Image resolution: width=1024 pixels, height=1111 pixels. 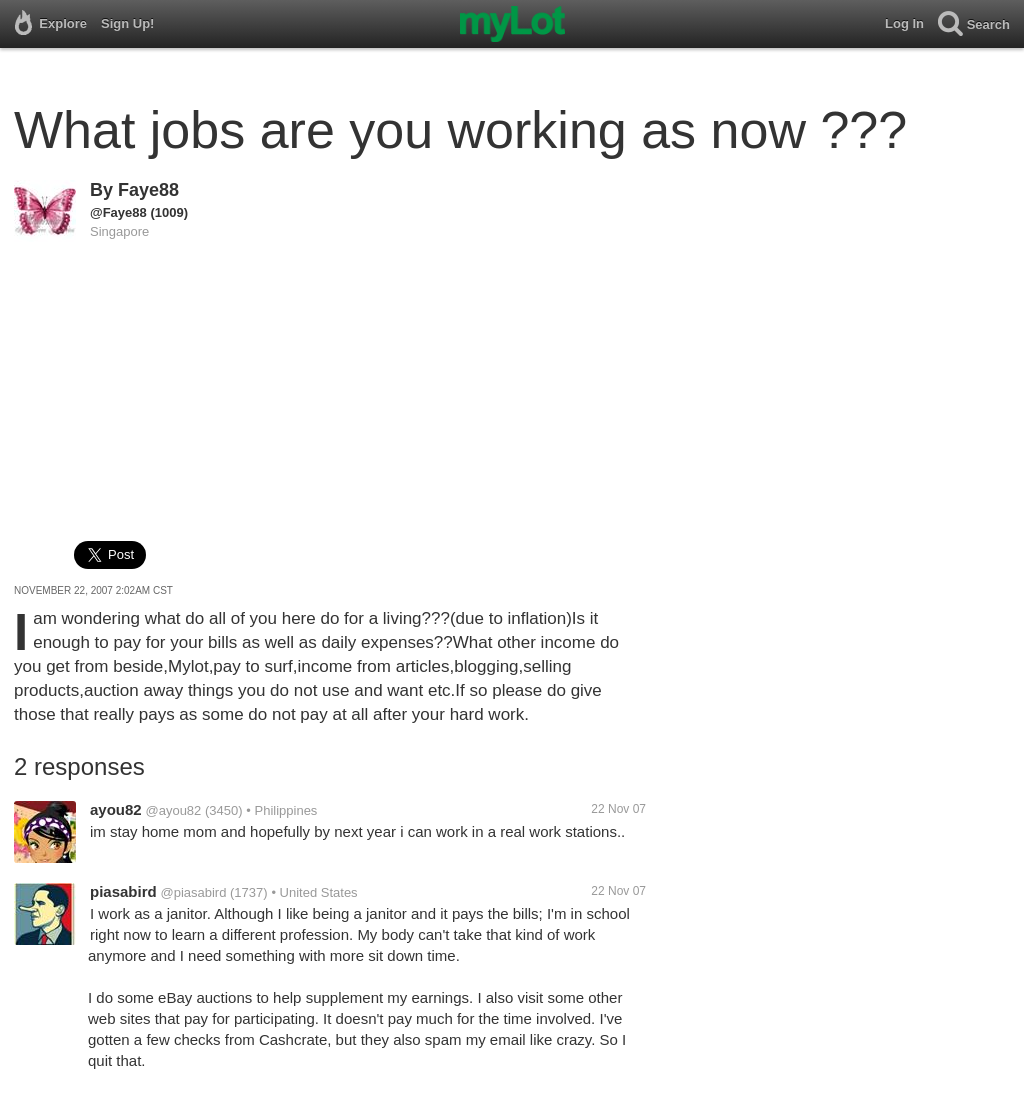 What do you see at coordinates (173, 810) in the screenshot?
I see `@ayou82` at bounding box center [173, 810].